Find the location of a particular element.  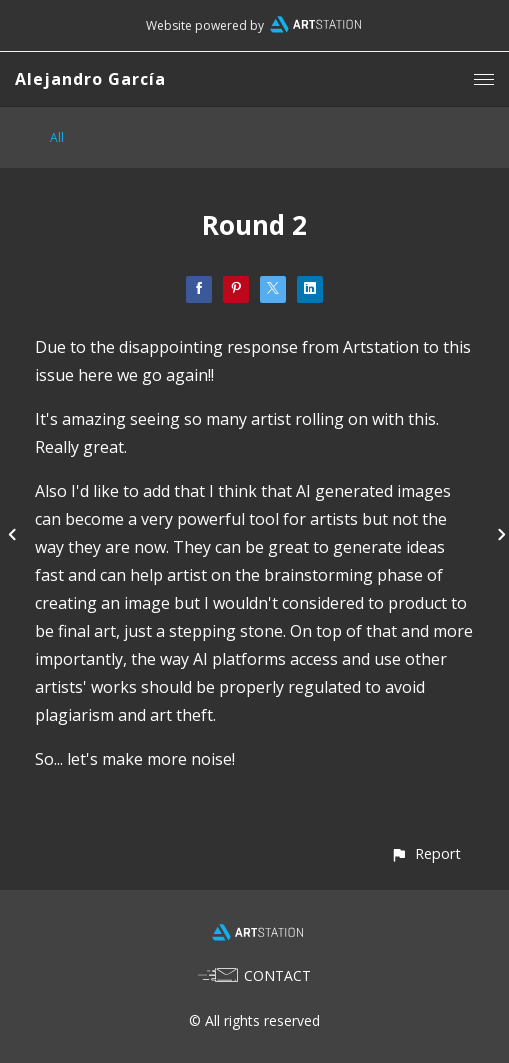

Alejandro García is located at coordinates (90, 79).